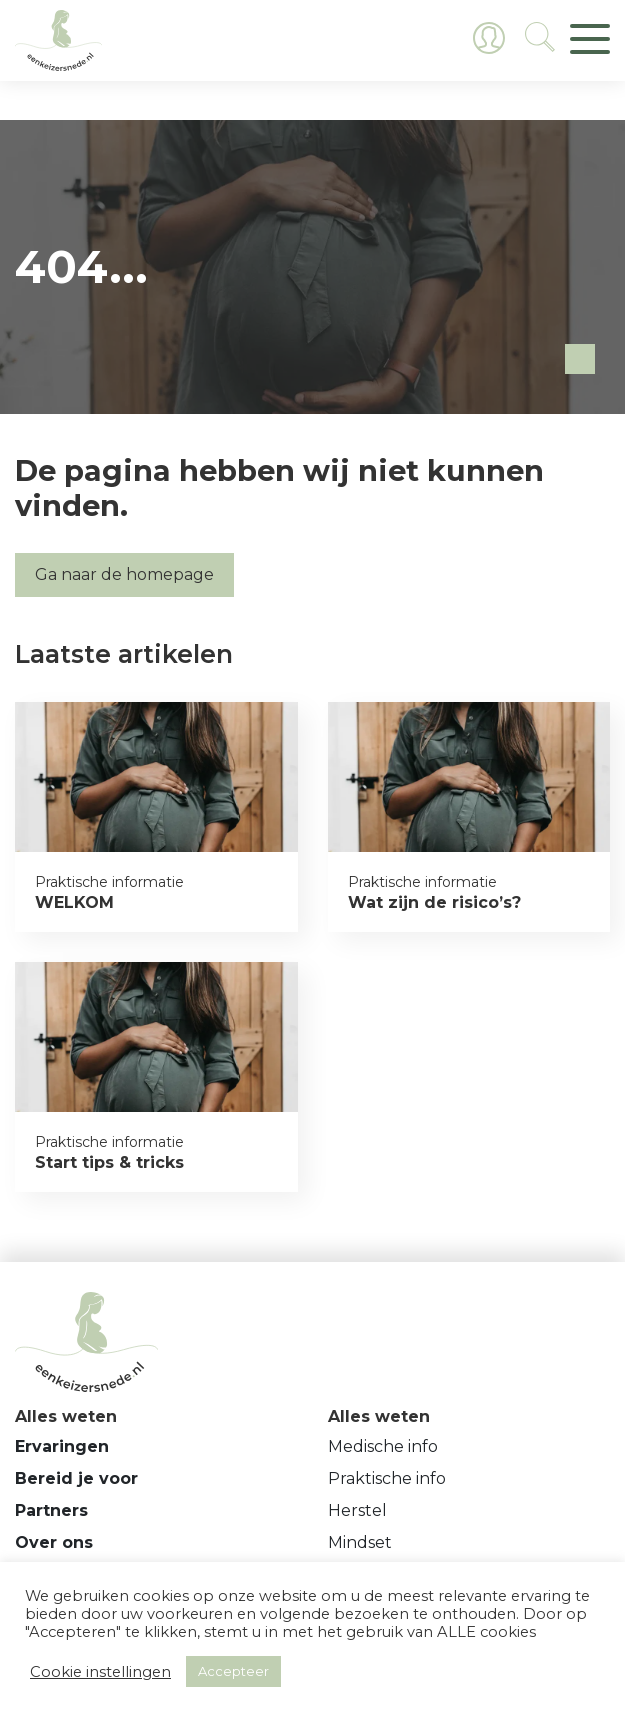  What do you see at coordinates (383, 1446) in the screenshot?
I see `Medische info` at bounding box center [383, 1446].